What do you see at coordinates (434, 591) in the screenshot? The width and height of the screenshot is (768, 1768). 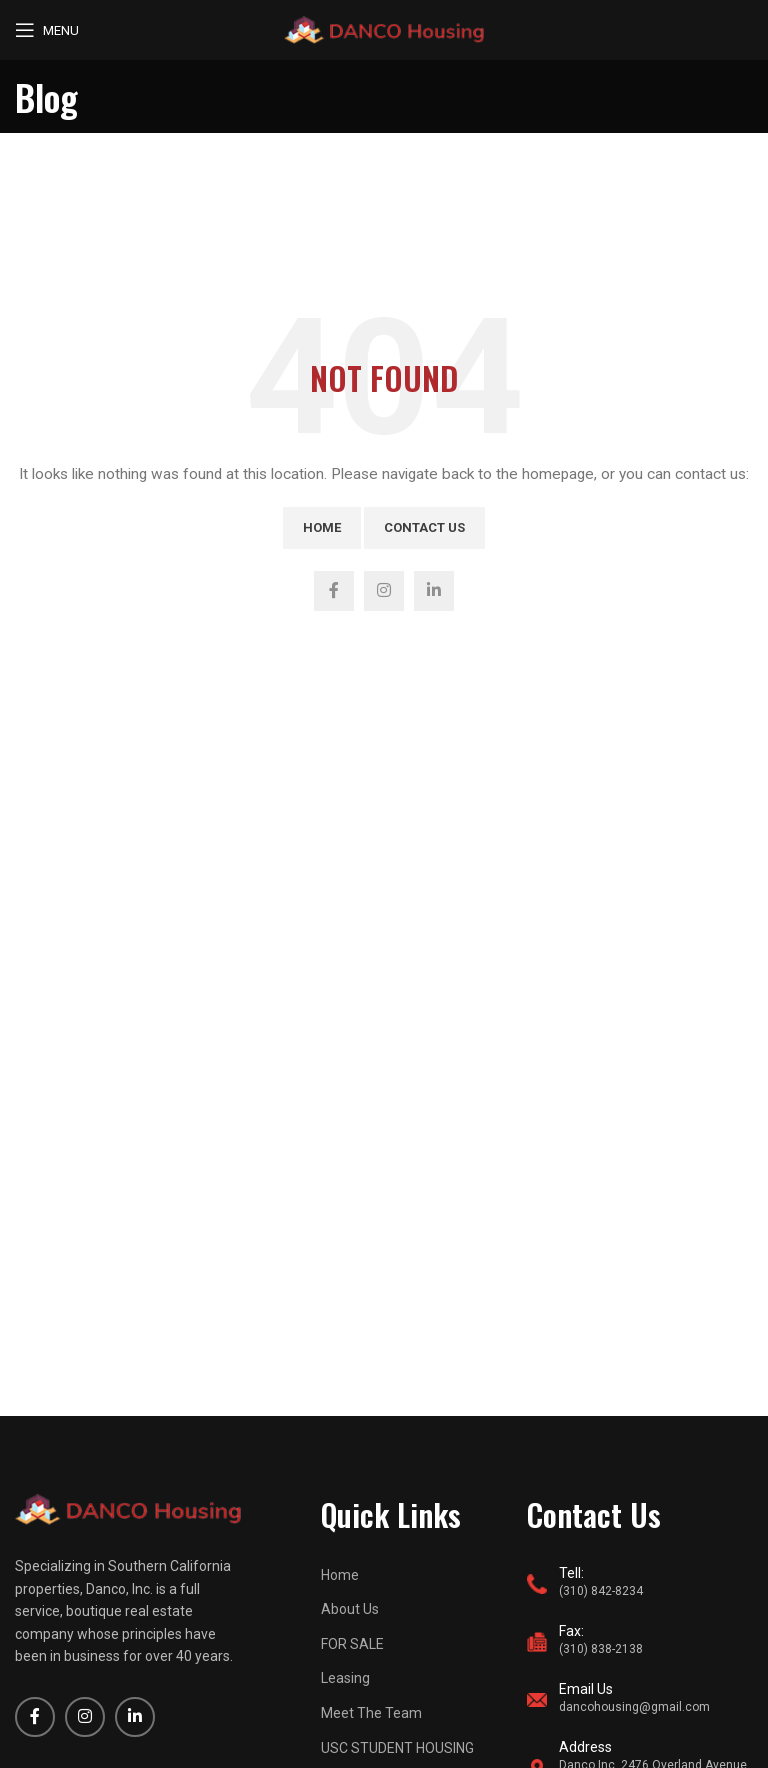 I see `[Linkedin social link]` at bounding box center [434, 591].